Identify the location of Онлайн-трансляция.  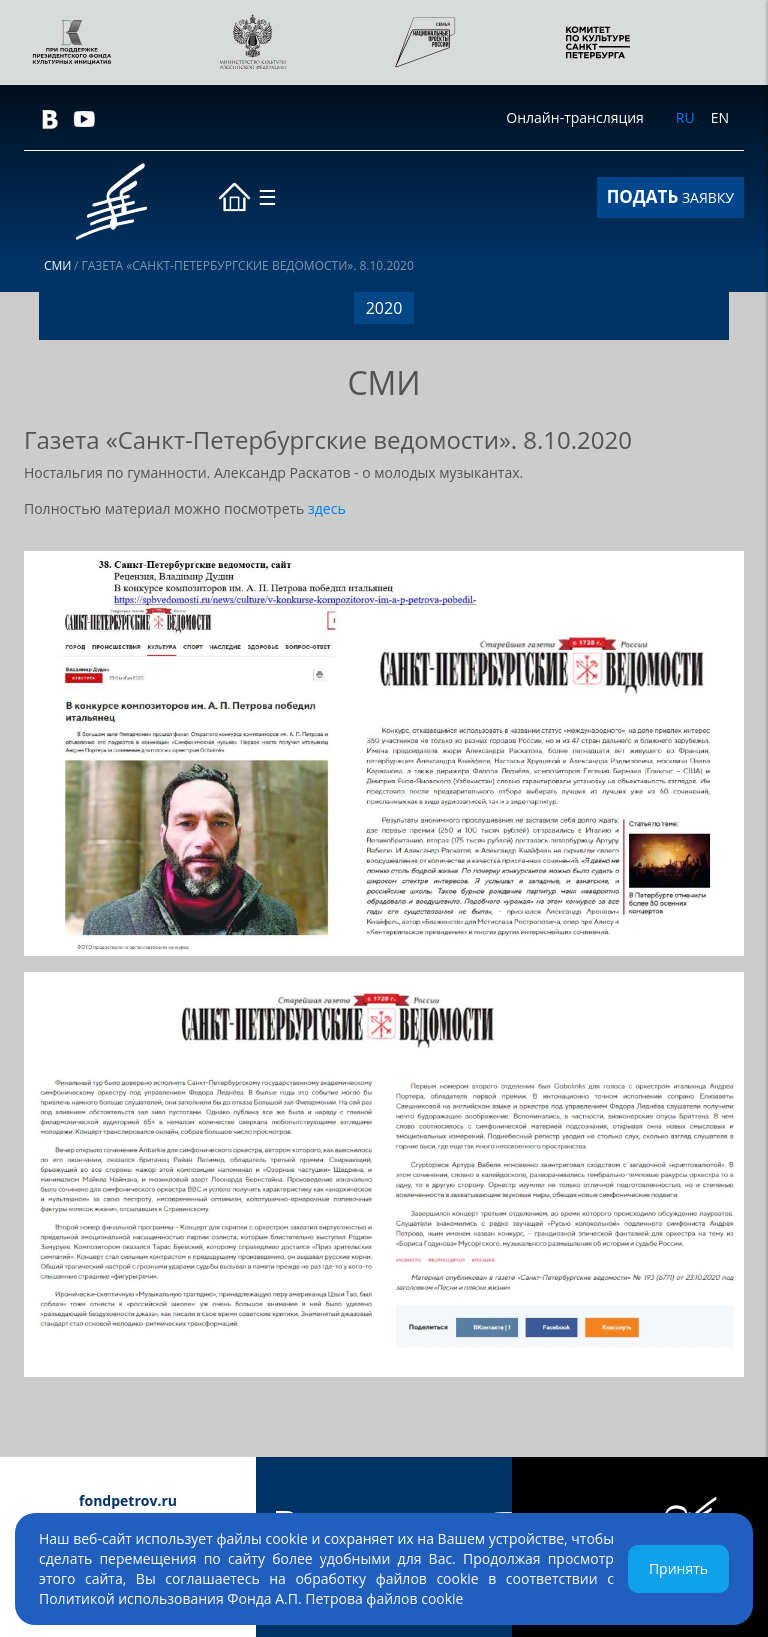
(574, 117).